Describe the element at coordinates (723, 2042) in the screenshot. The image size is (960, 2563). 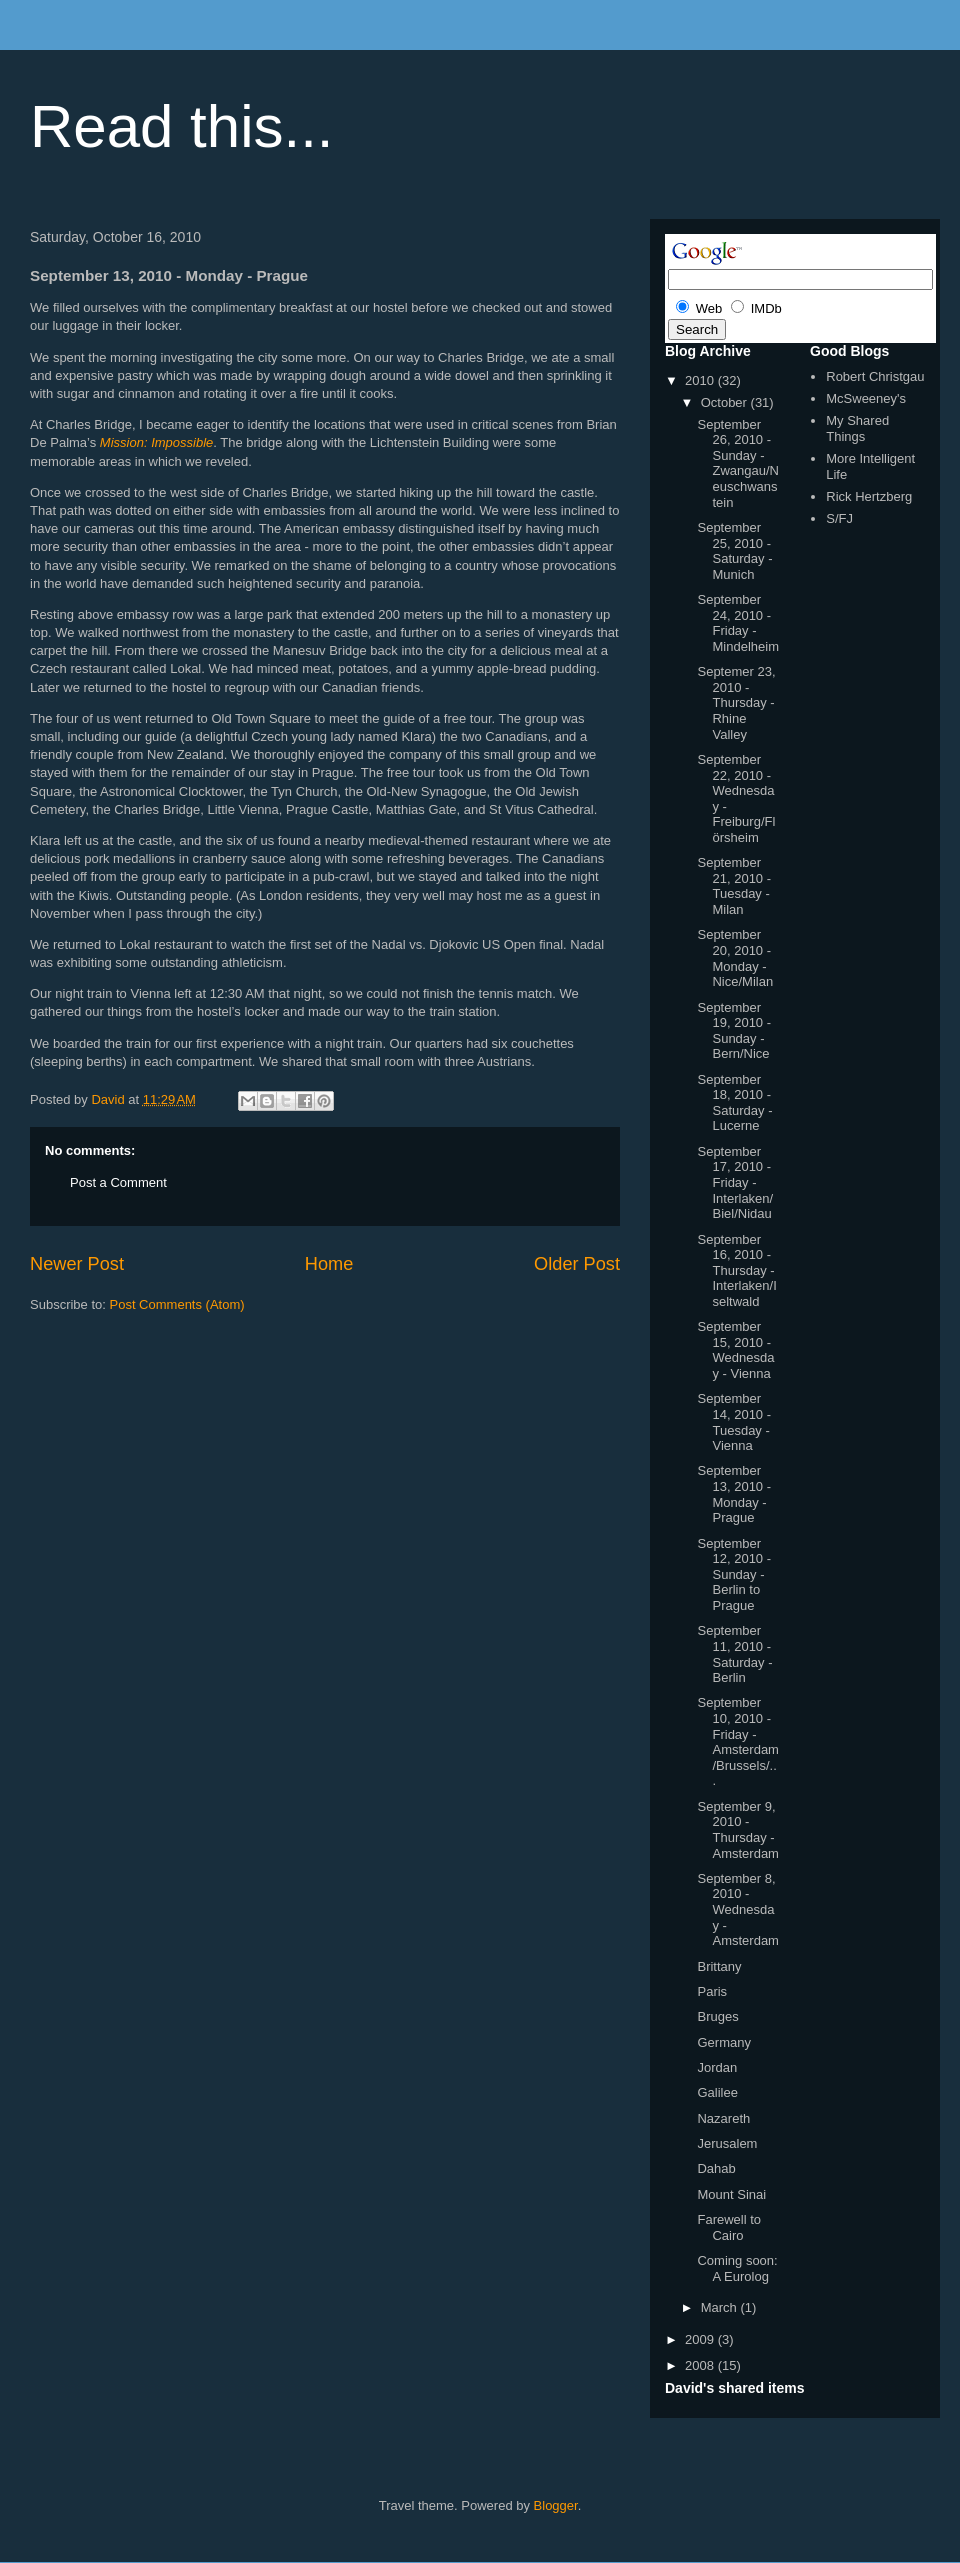
I see `Germany` at that location.